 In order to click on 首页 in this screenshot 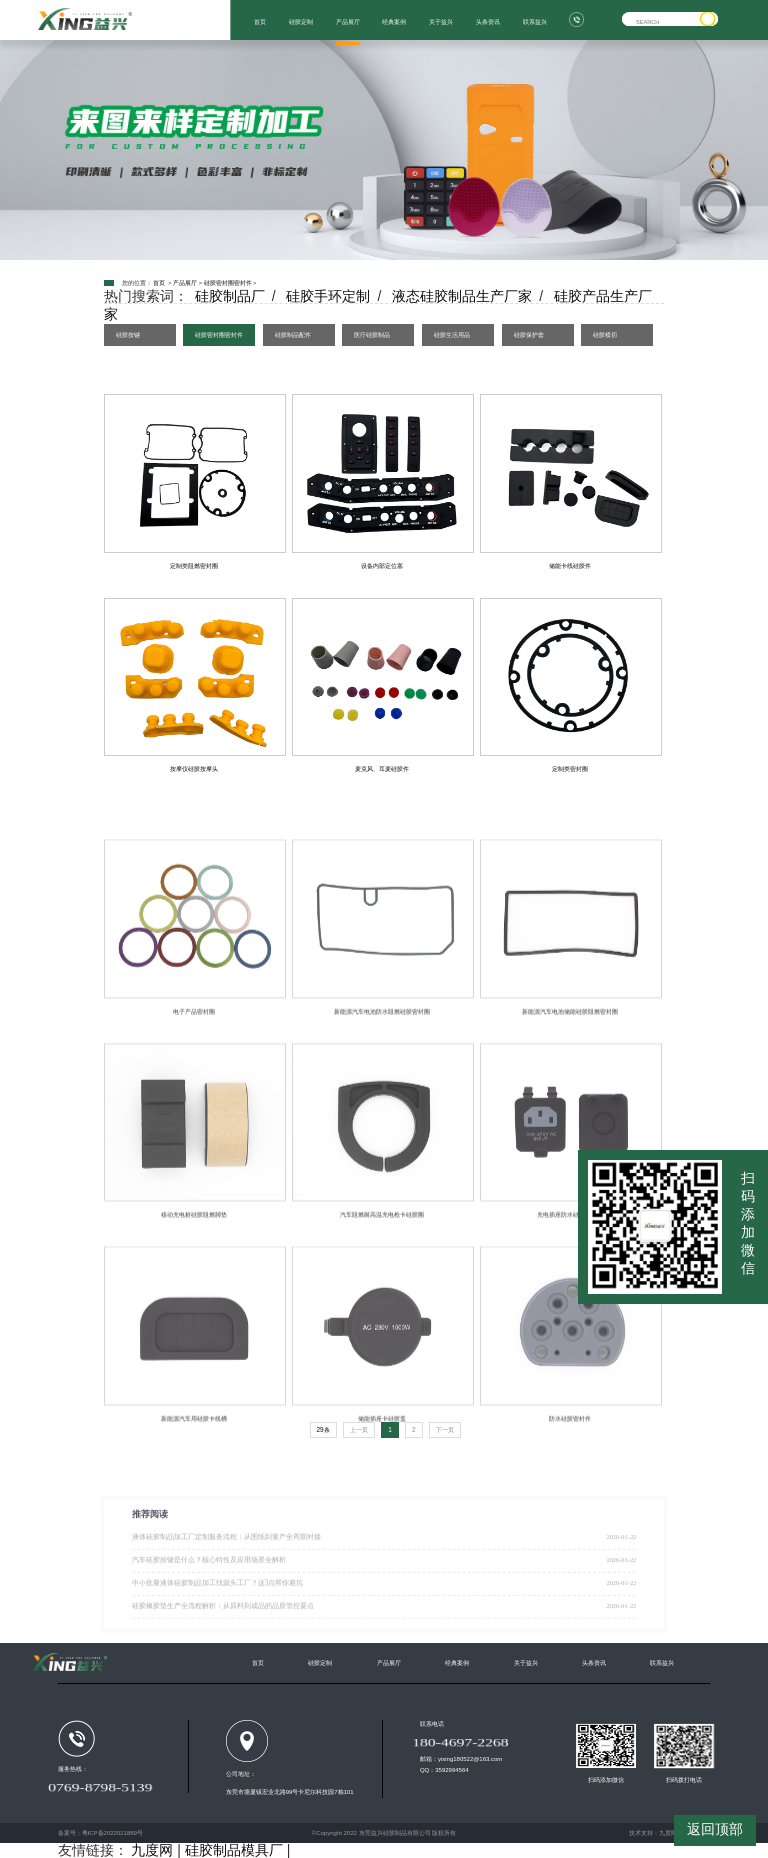, I will do `click(260, 21)`.